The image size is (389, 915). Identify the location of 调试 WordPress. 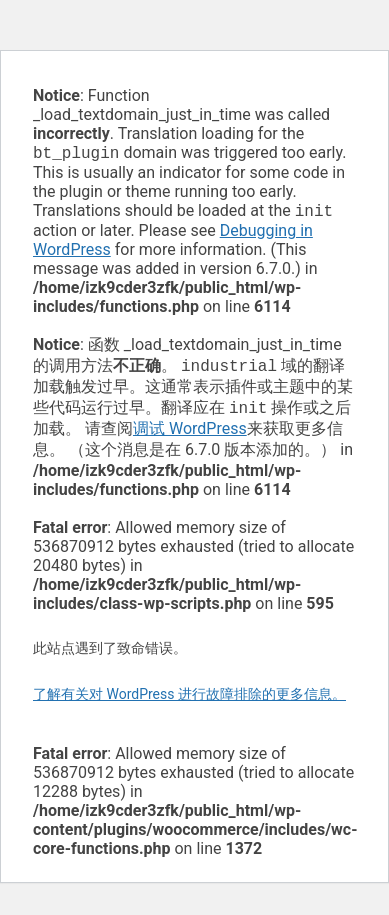
(190, 436).